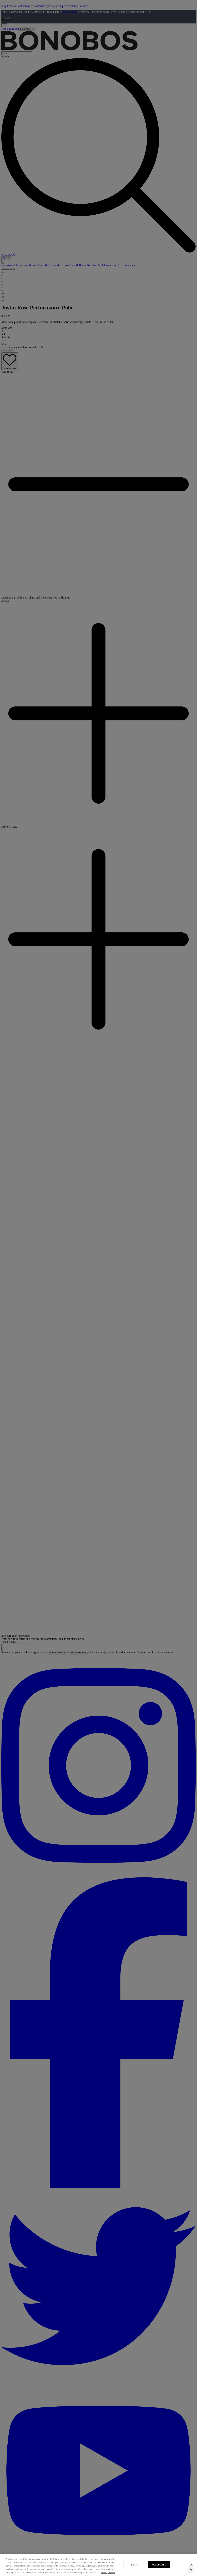  I want to click on ACCEPT ALL, so click(159, 2564).